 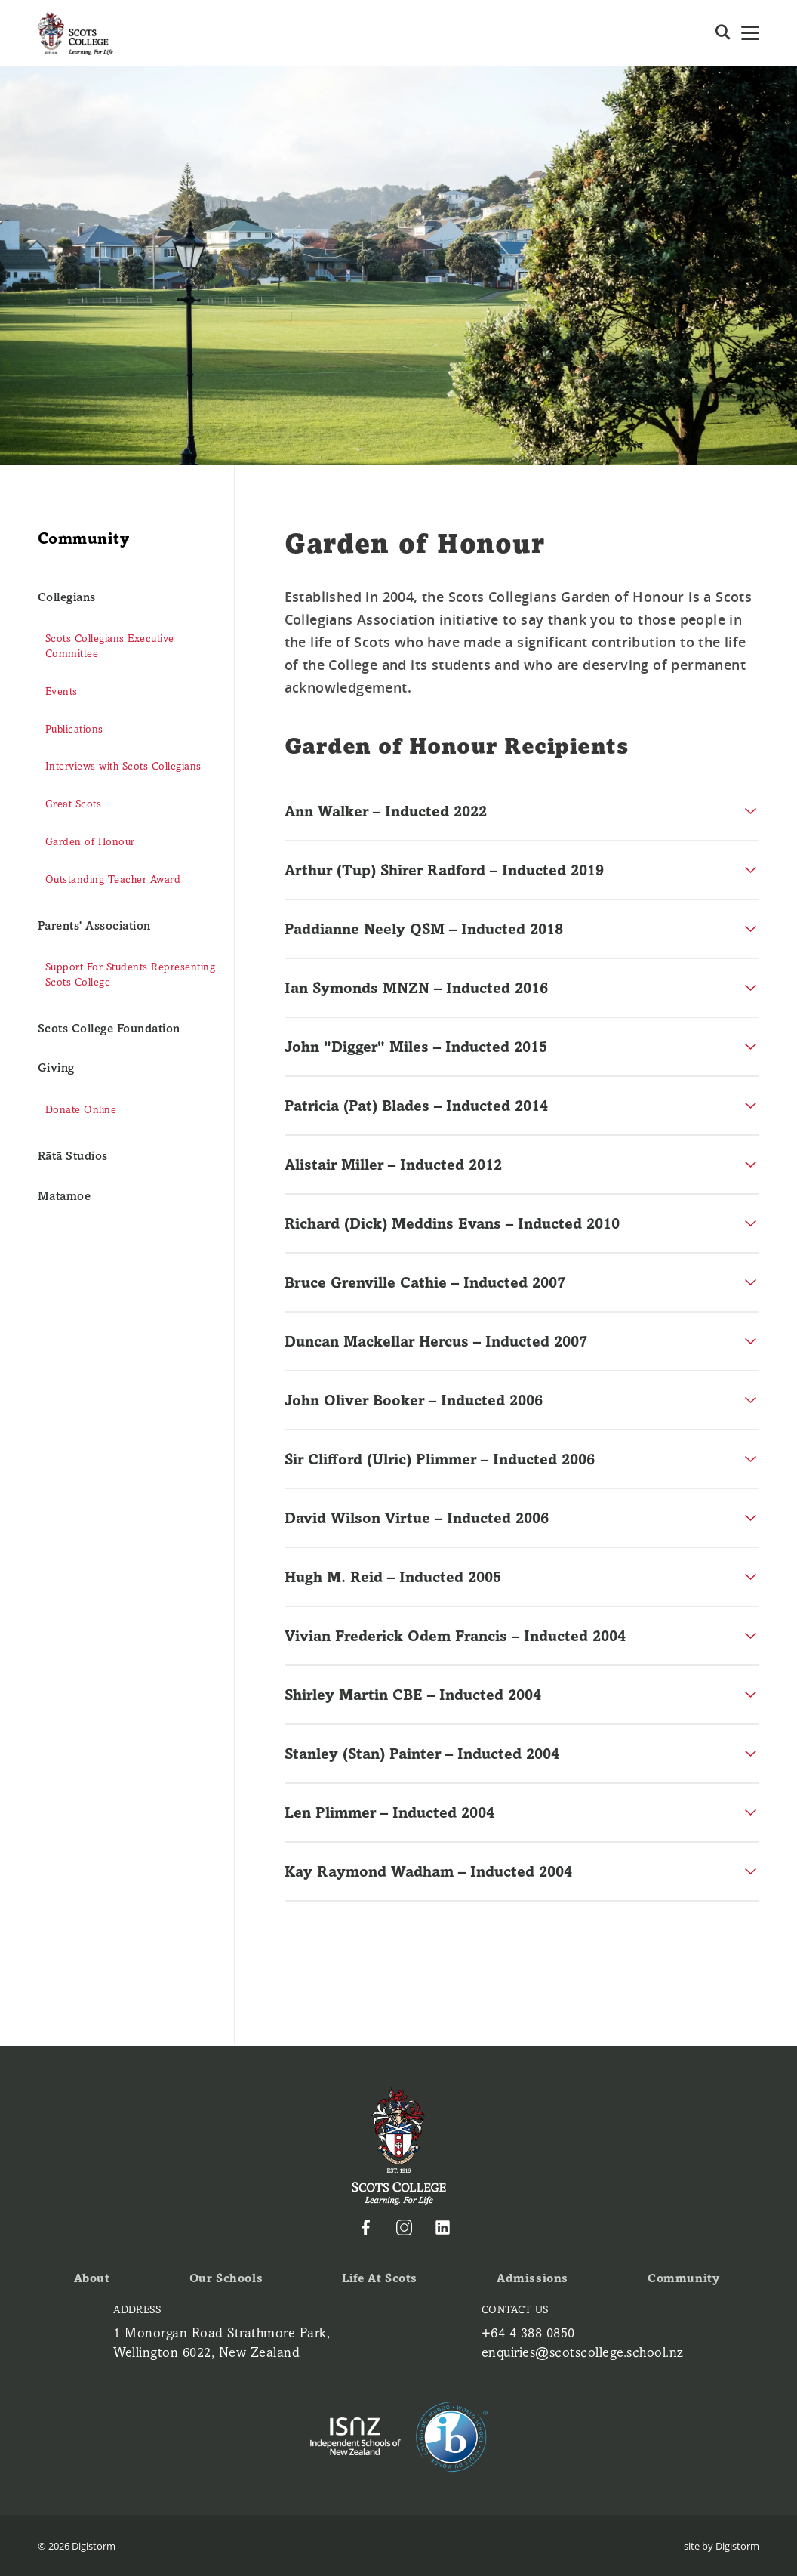 I want to click on About, so click(x=91, y=2279).